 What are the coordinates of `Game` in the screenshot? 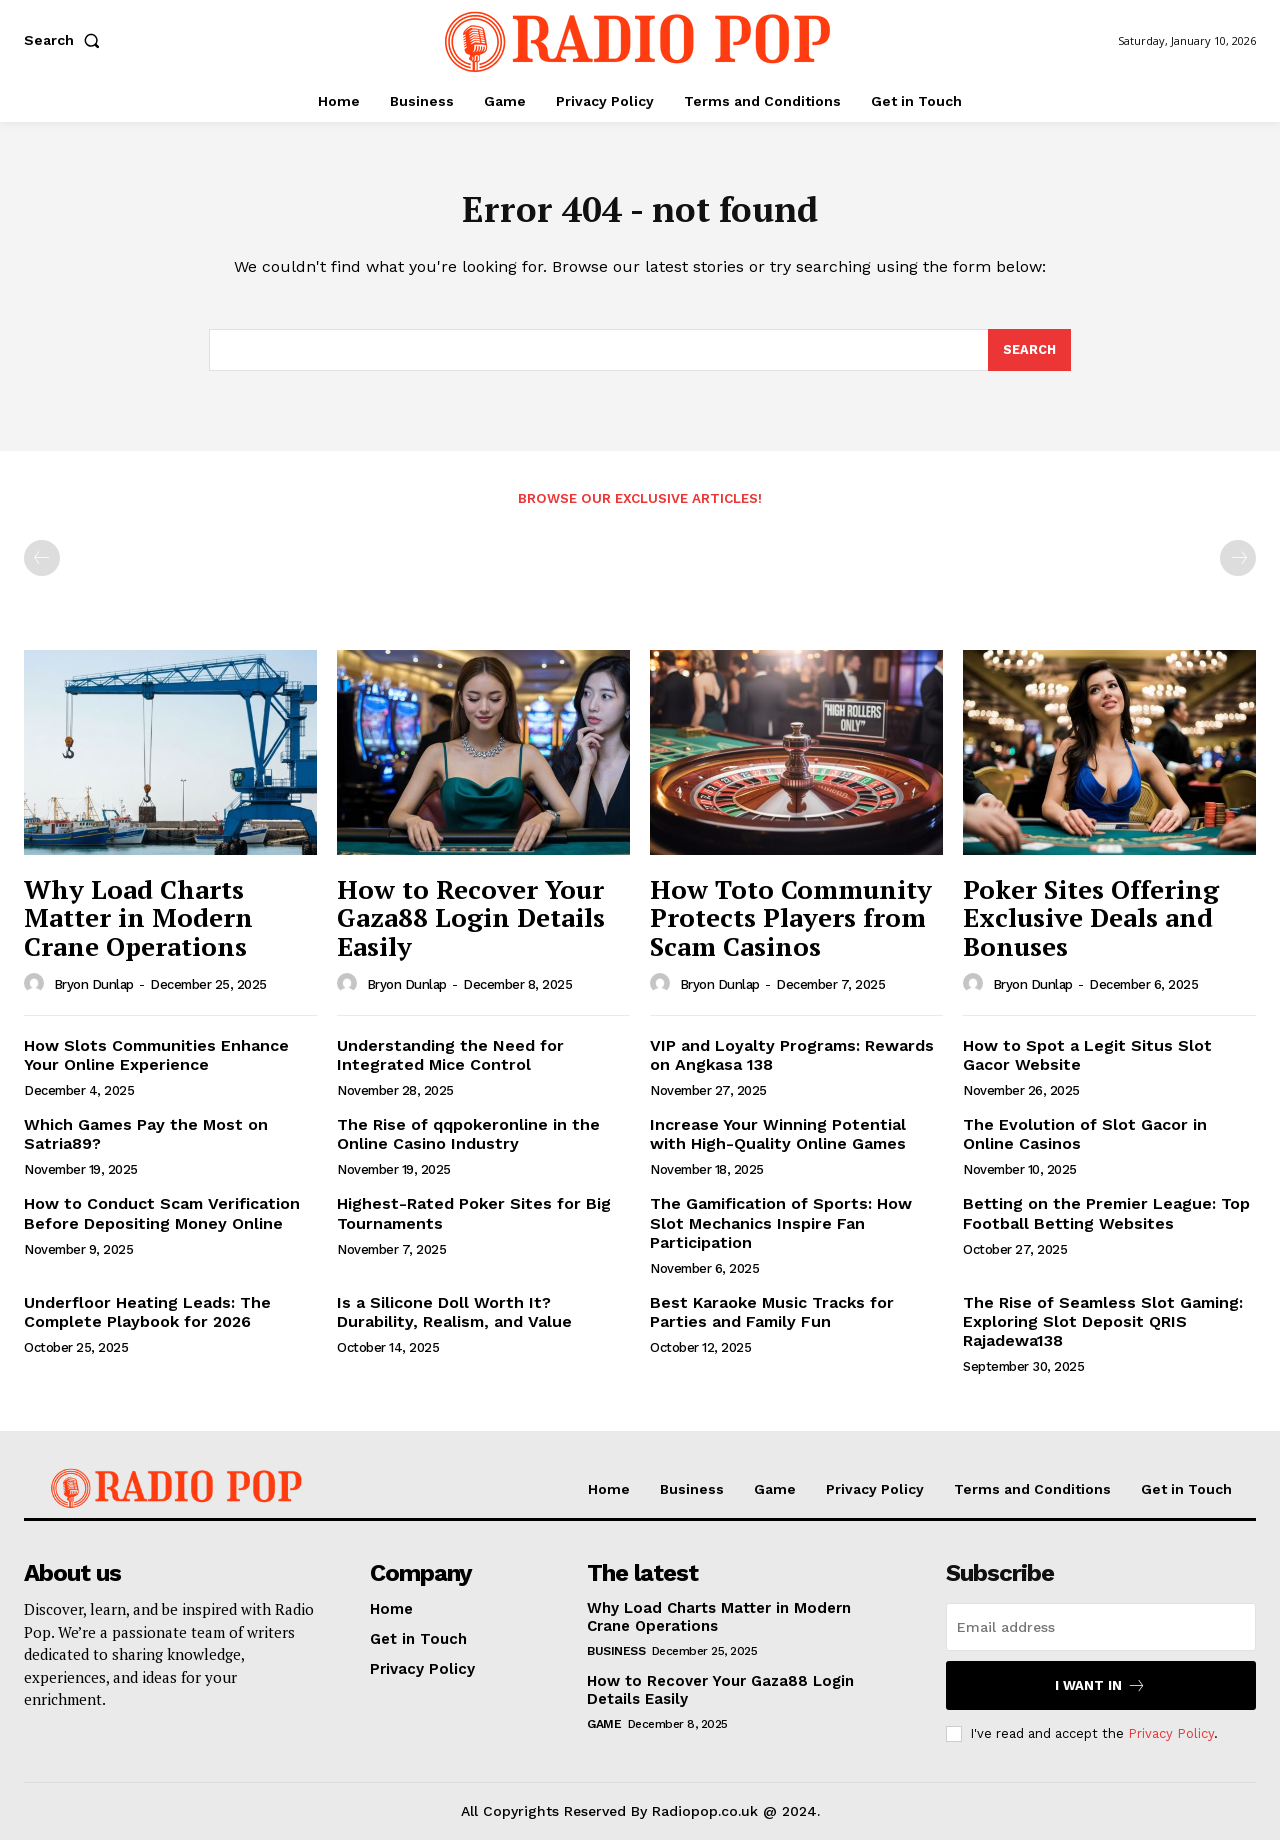 It's located at (604, 1732).